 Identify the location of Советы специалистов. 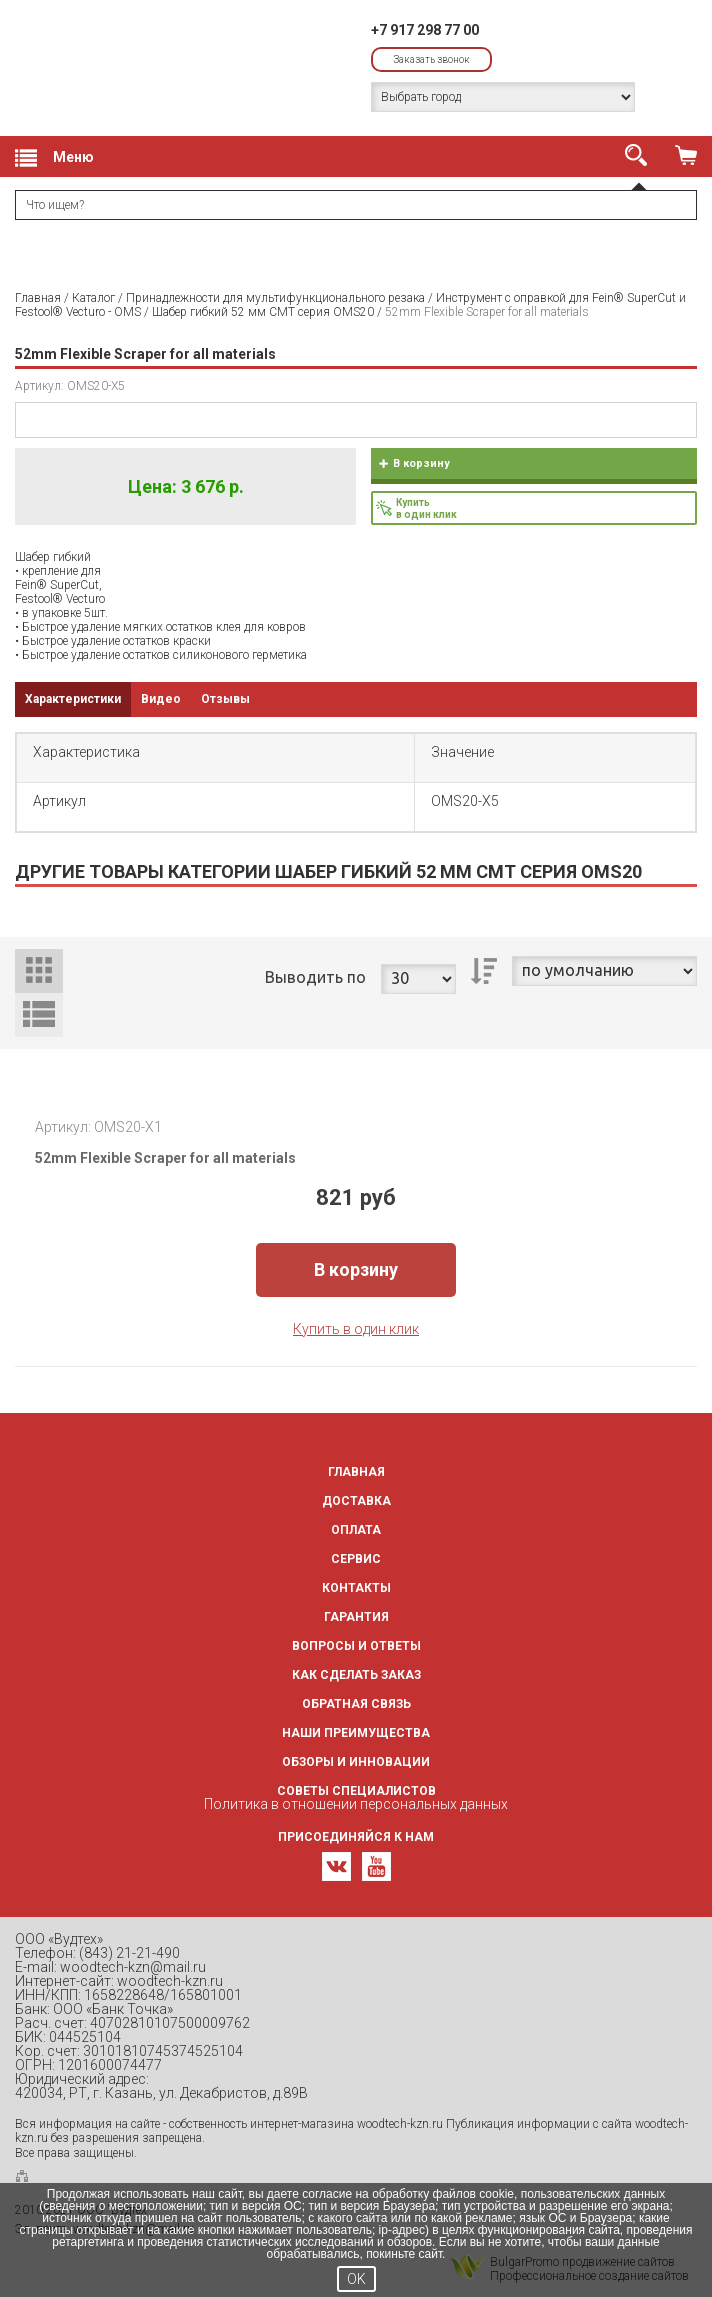
(356, 1791).